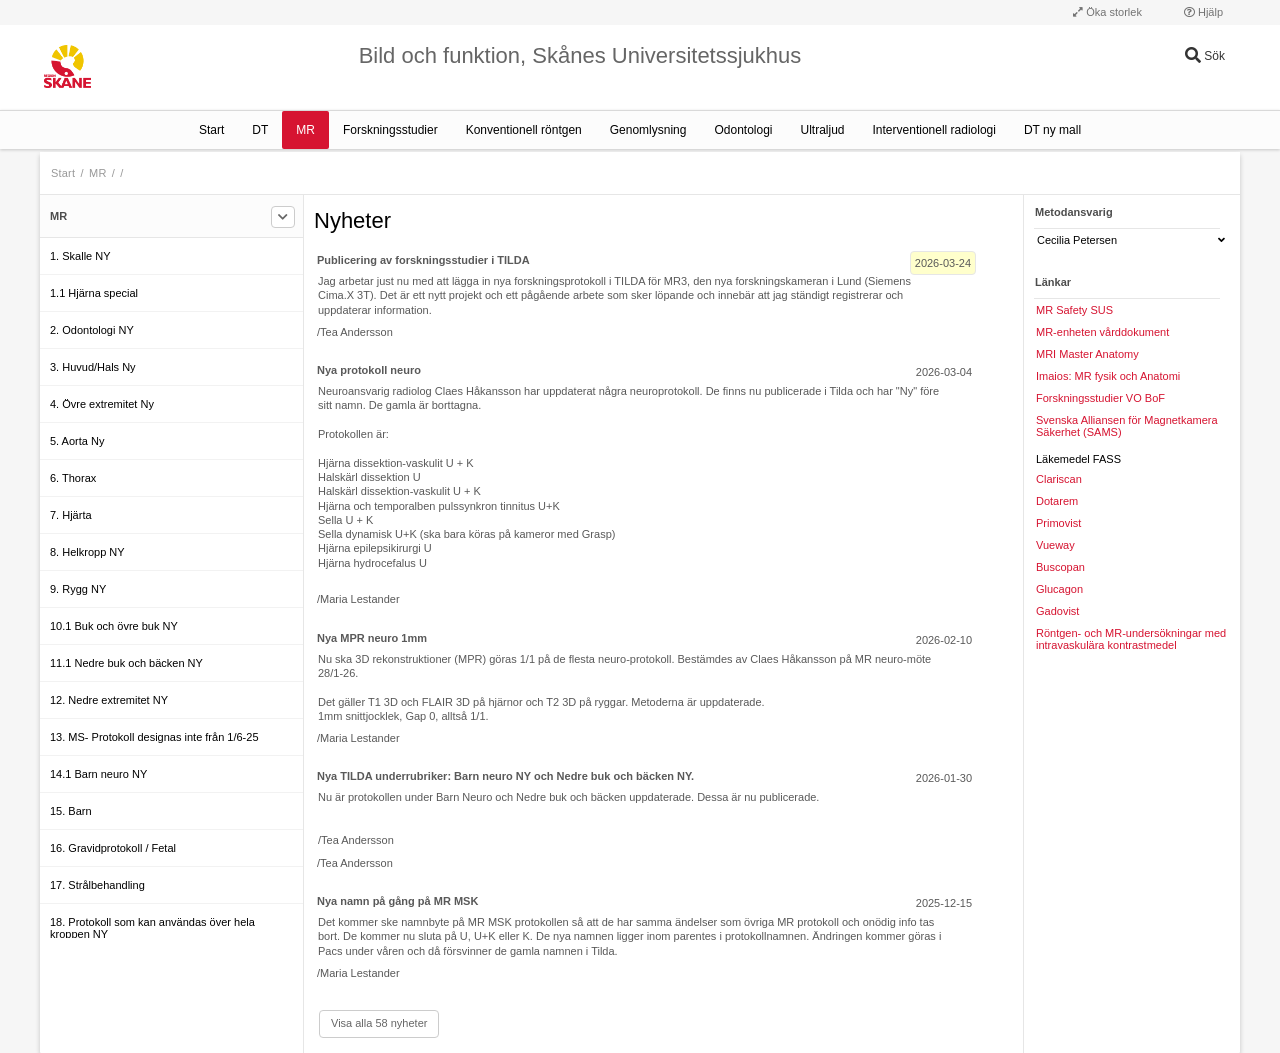 The width and height of the screenshot is (1280, 1053). What do you see at coordinates (934, 130) in the screenshot?
I see `Interventionell radiologi` at bounding box center [934, 130].